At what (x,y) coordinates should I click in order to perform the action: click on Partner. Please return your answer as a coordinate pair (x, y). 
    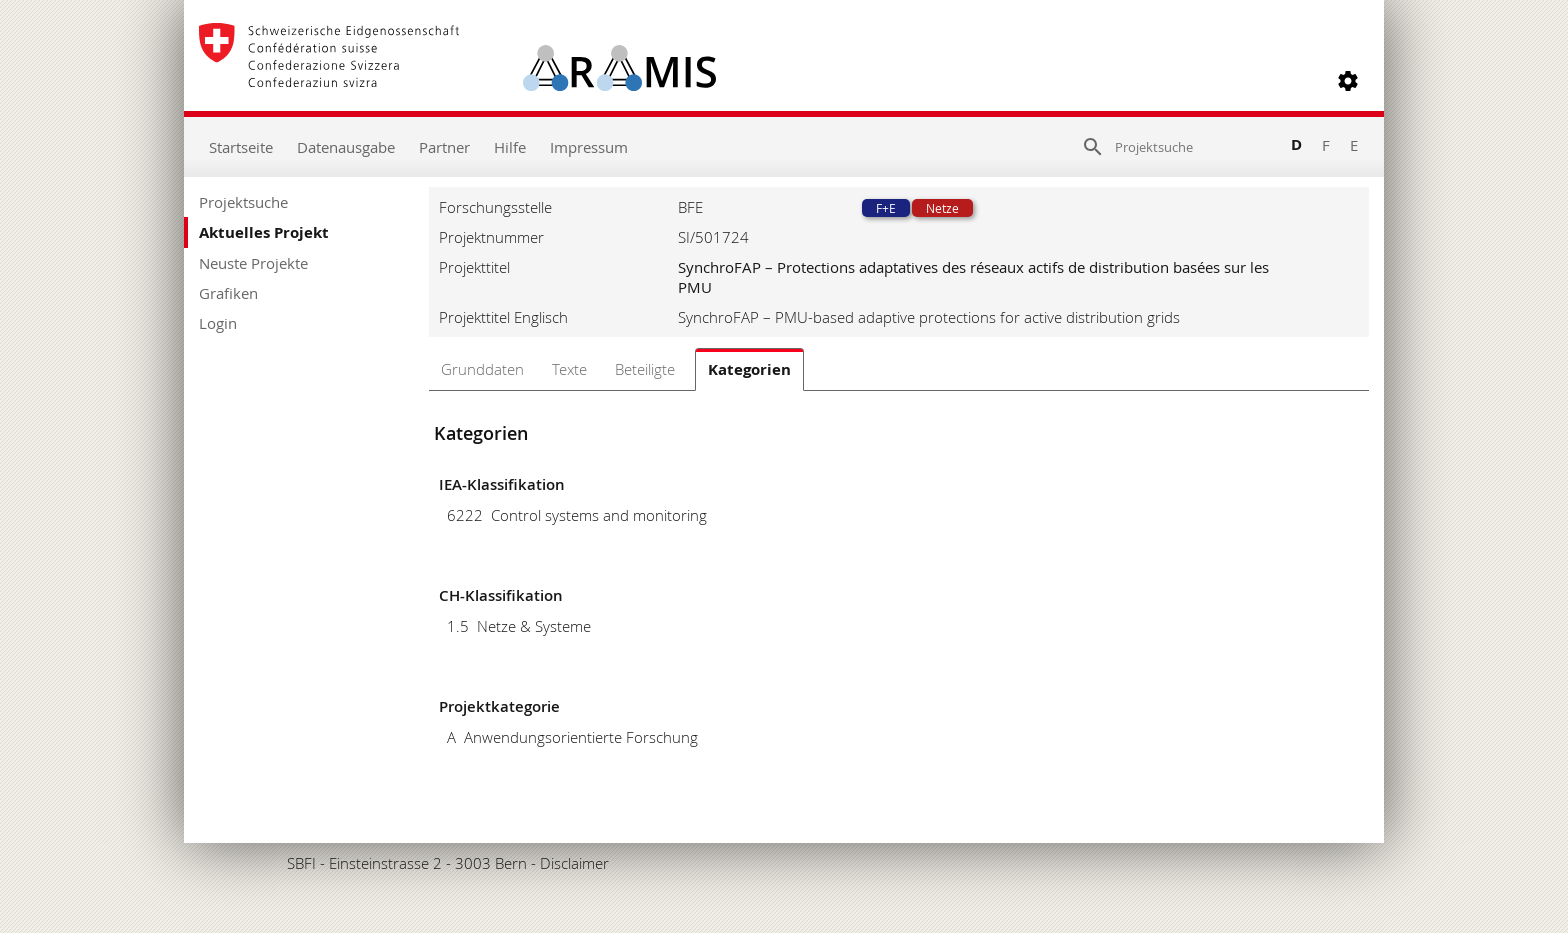
    Looking at the image, I should click on (444, 147).